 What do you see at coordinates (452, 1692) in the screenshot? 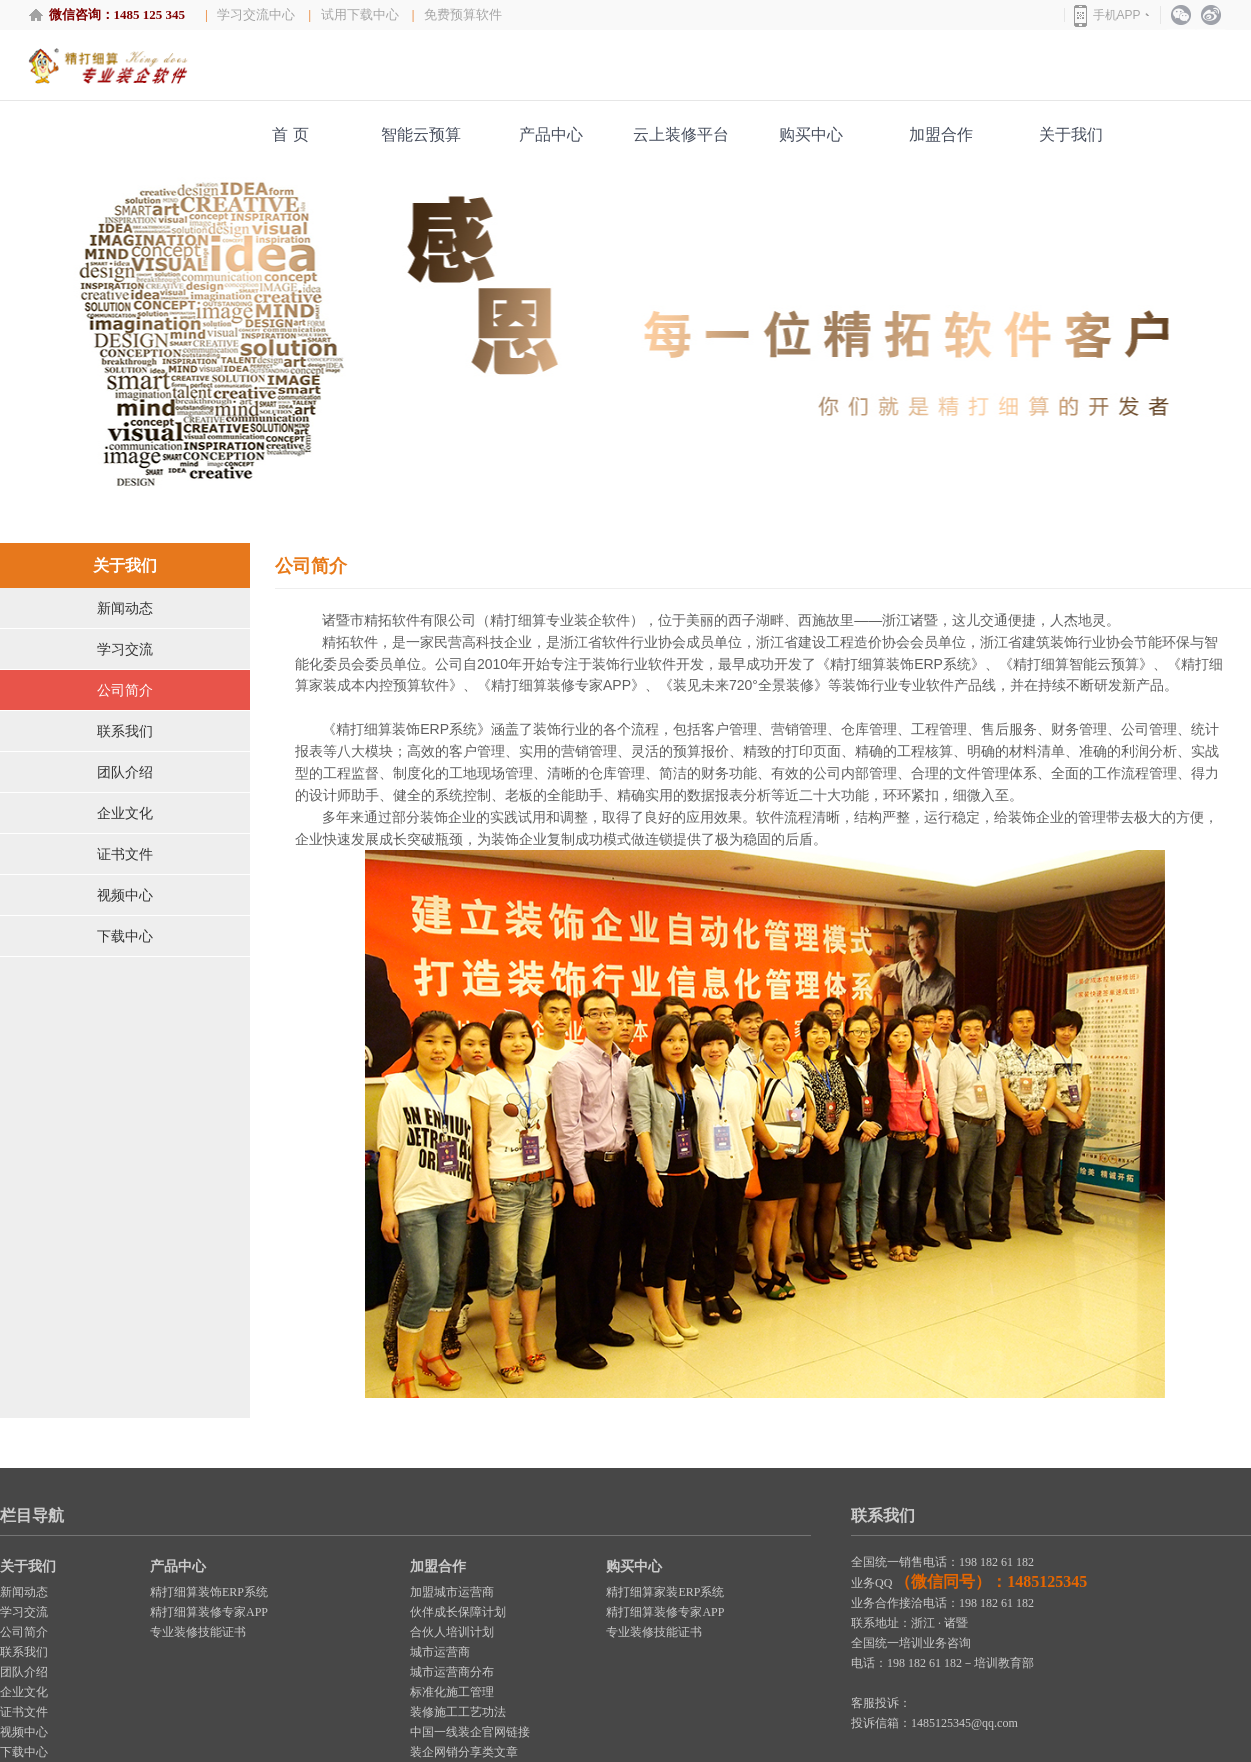
I see `标准化施工管理` at bounding box center [452, 1692].